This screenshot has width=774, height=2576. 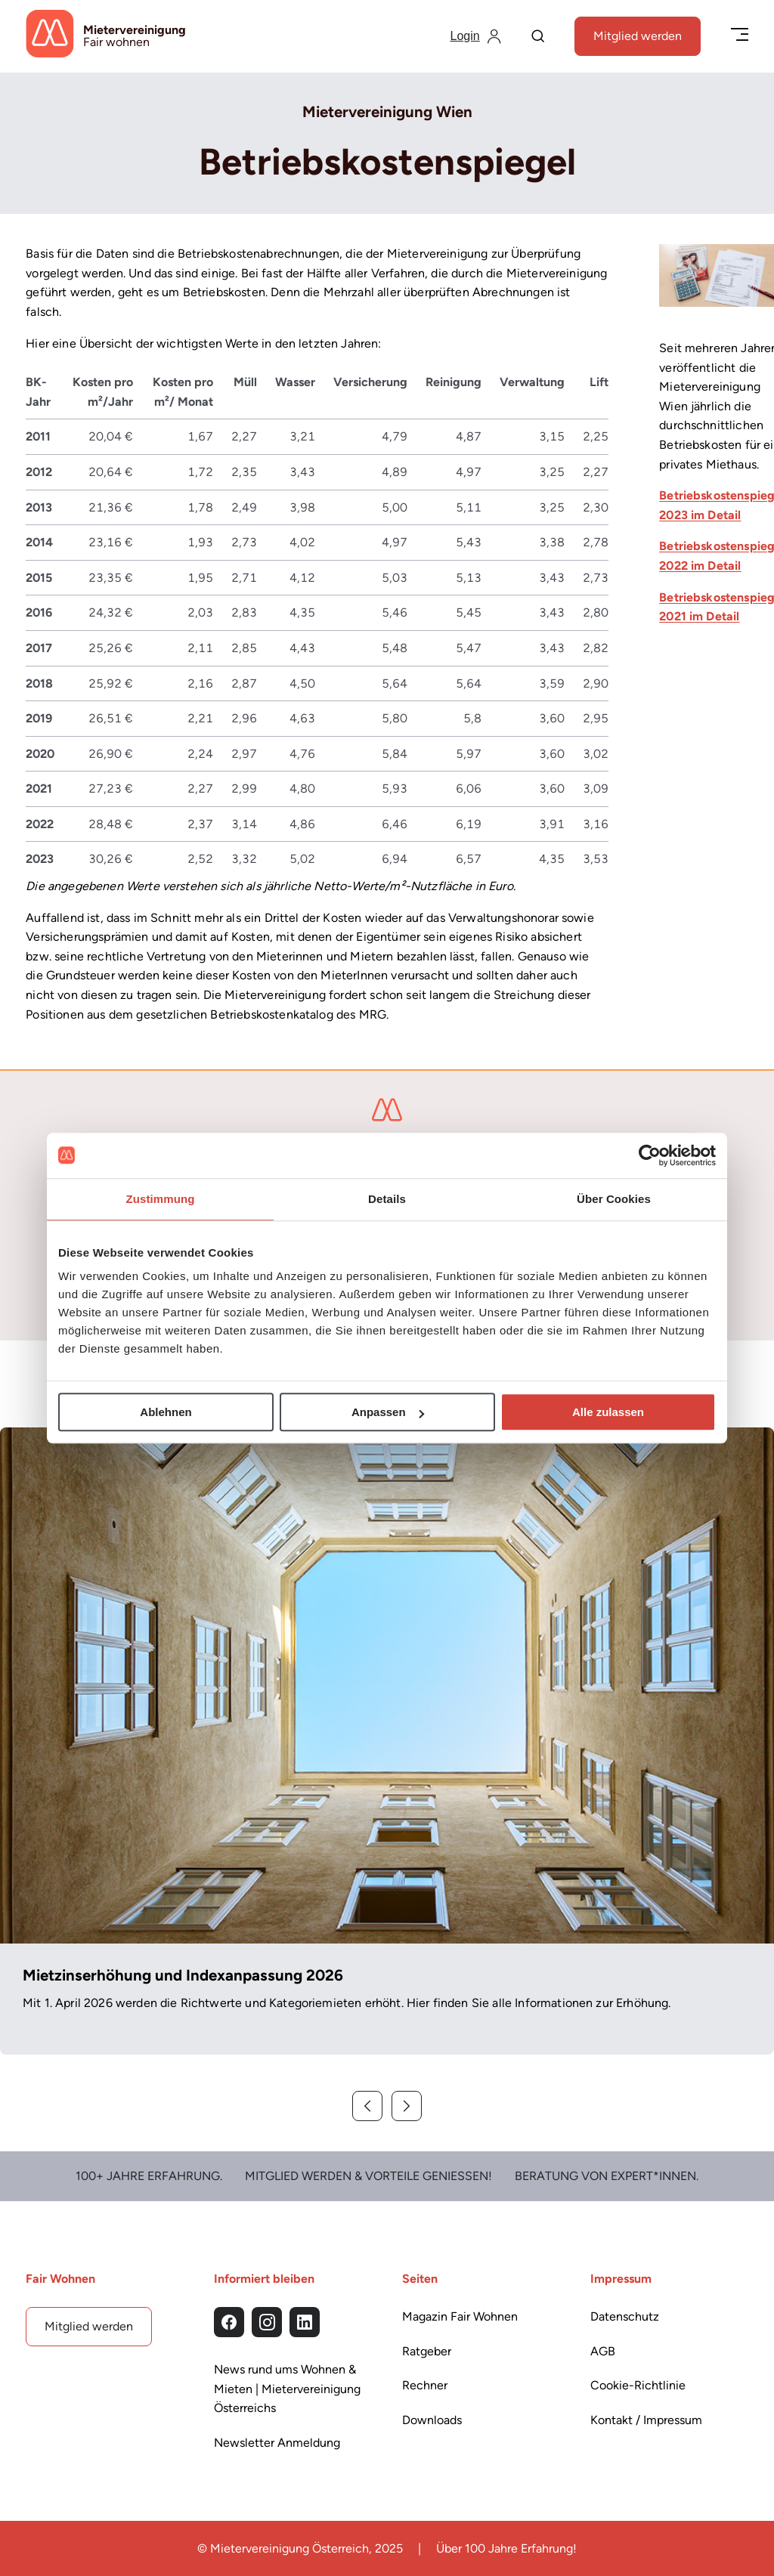 What do you see at coordinates (537, 37) in the screenshot?
I see `[Suche]` at bounding box center [537, 37].